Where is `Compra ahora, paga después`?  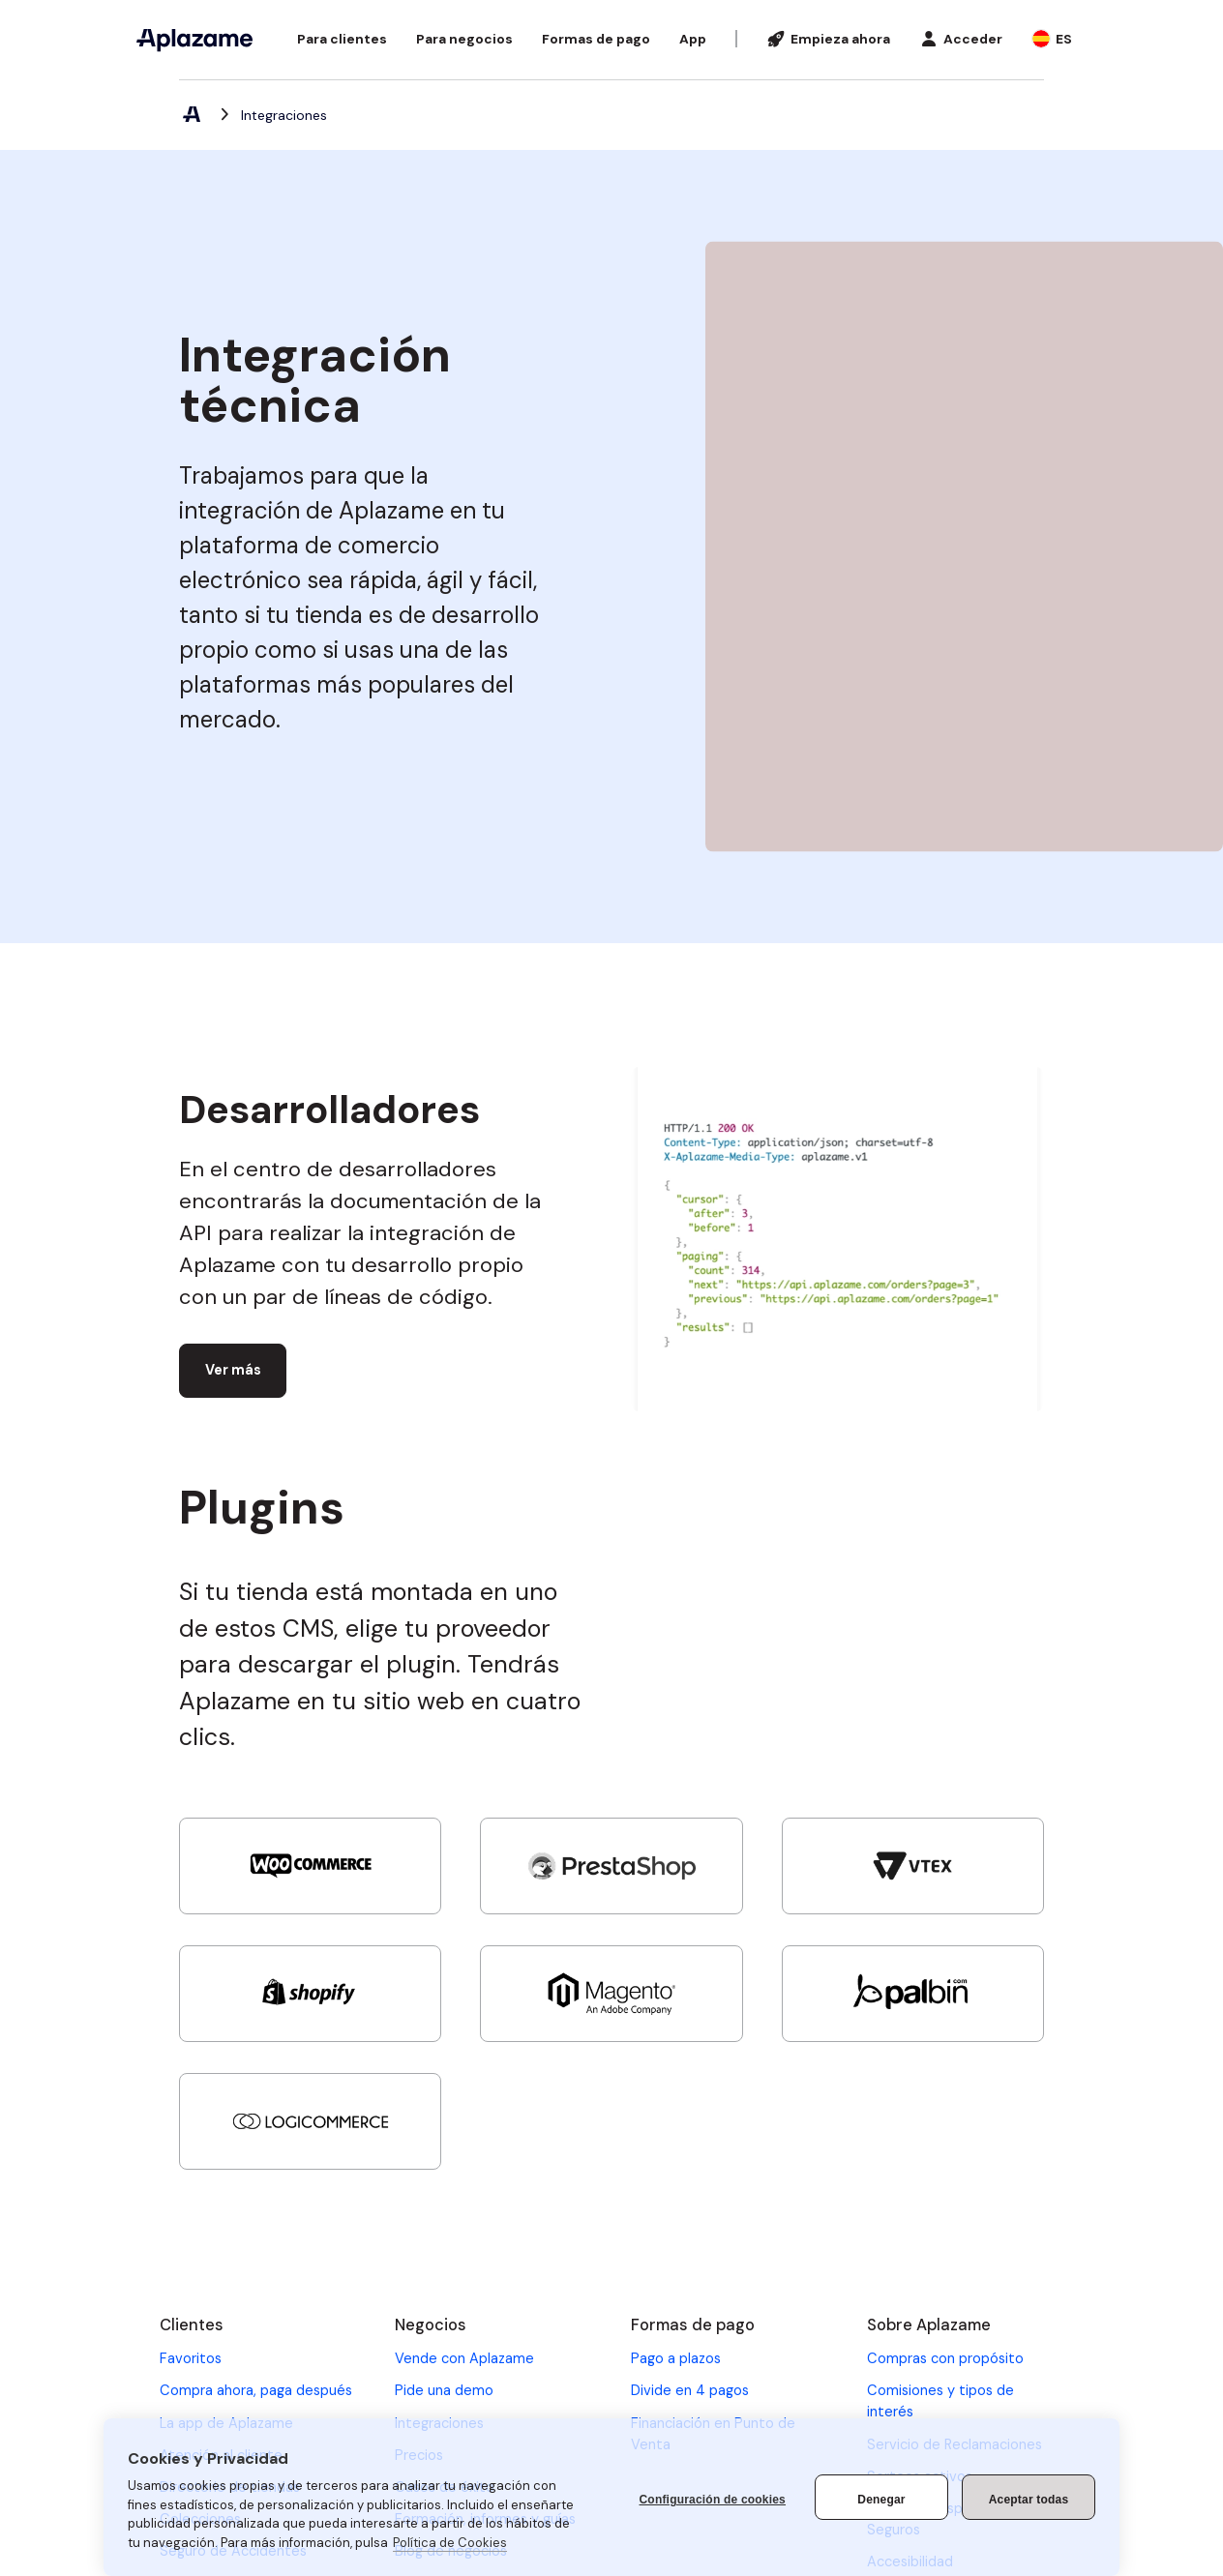
Compra ahora, paga después is located at coordinates (256, 2390).